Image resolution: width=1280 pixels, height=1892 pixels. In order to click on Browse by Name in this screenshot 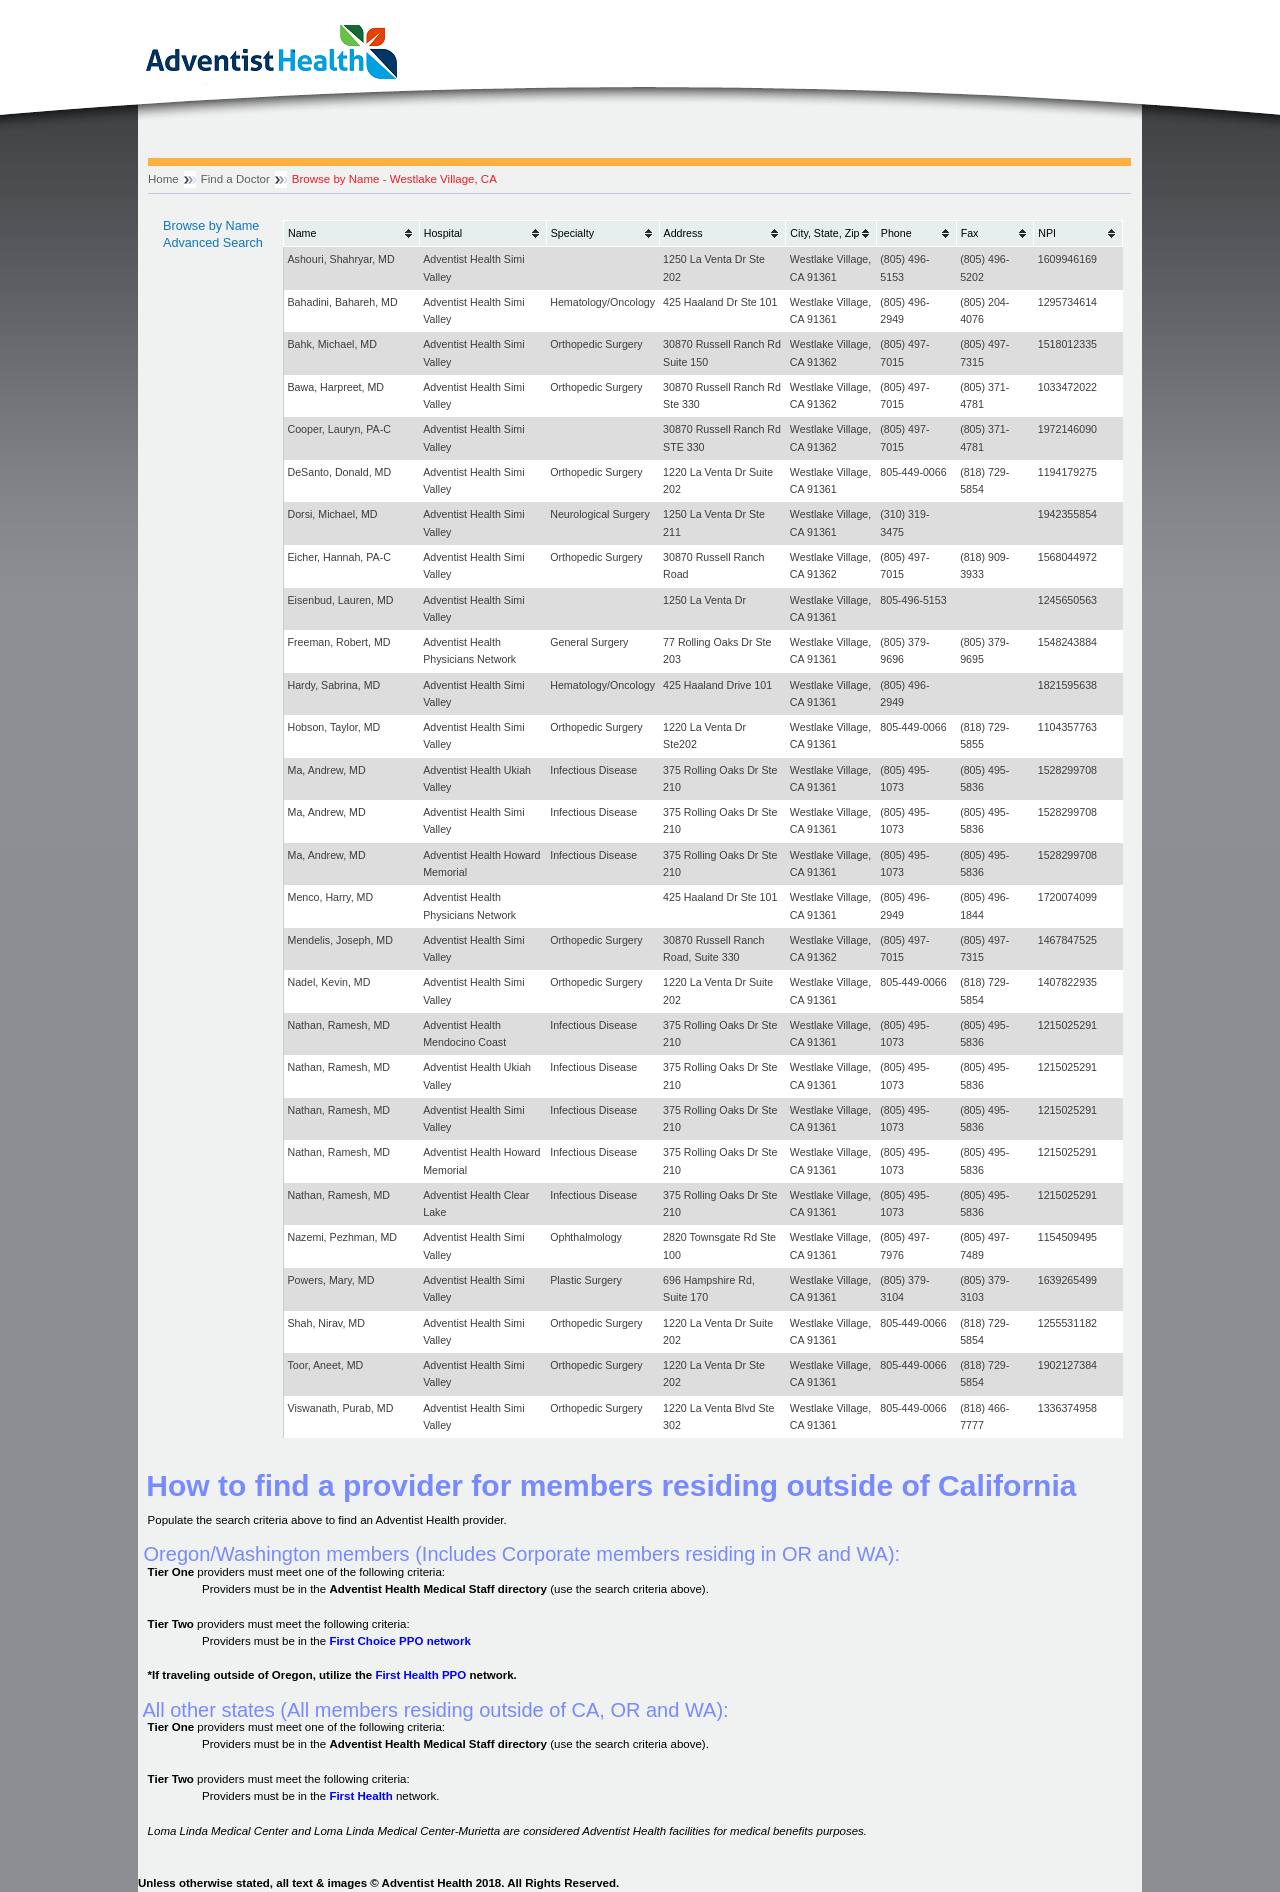, I will do `click(211, 226)`.